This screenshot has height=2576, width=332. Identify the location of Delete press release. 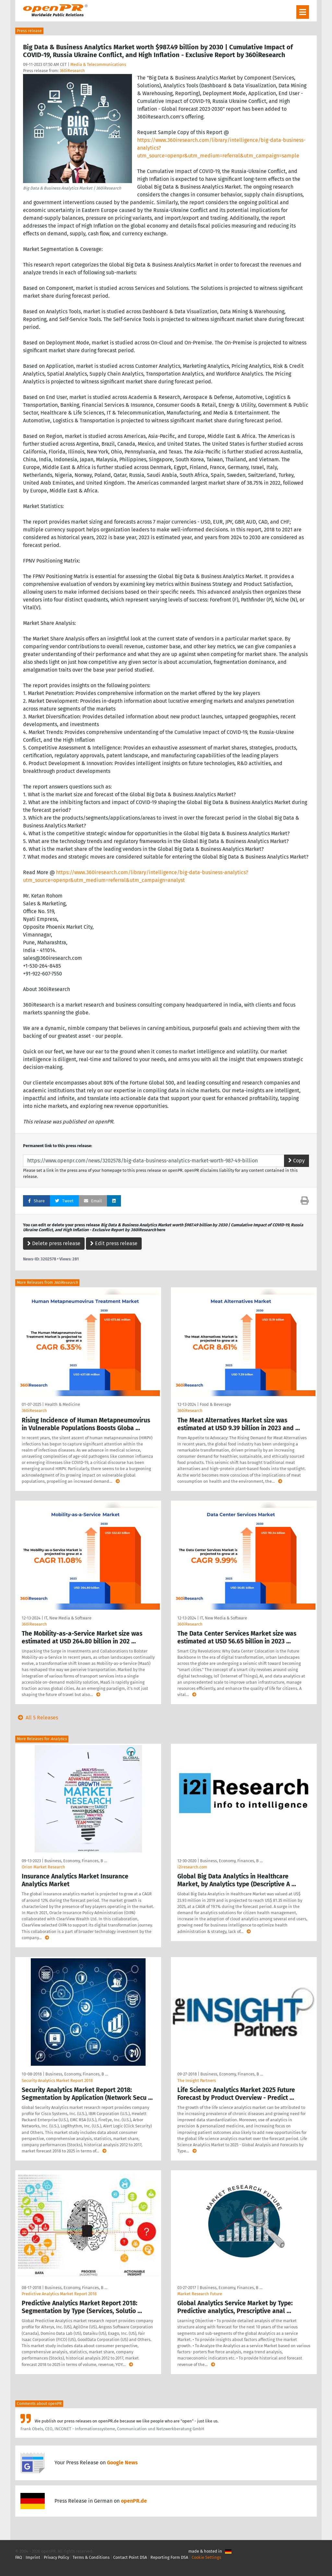
(53, 1243).